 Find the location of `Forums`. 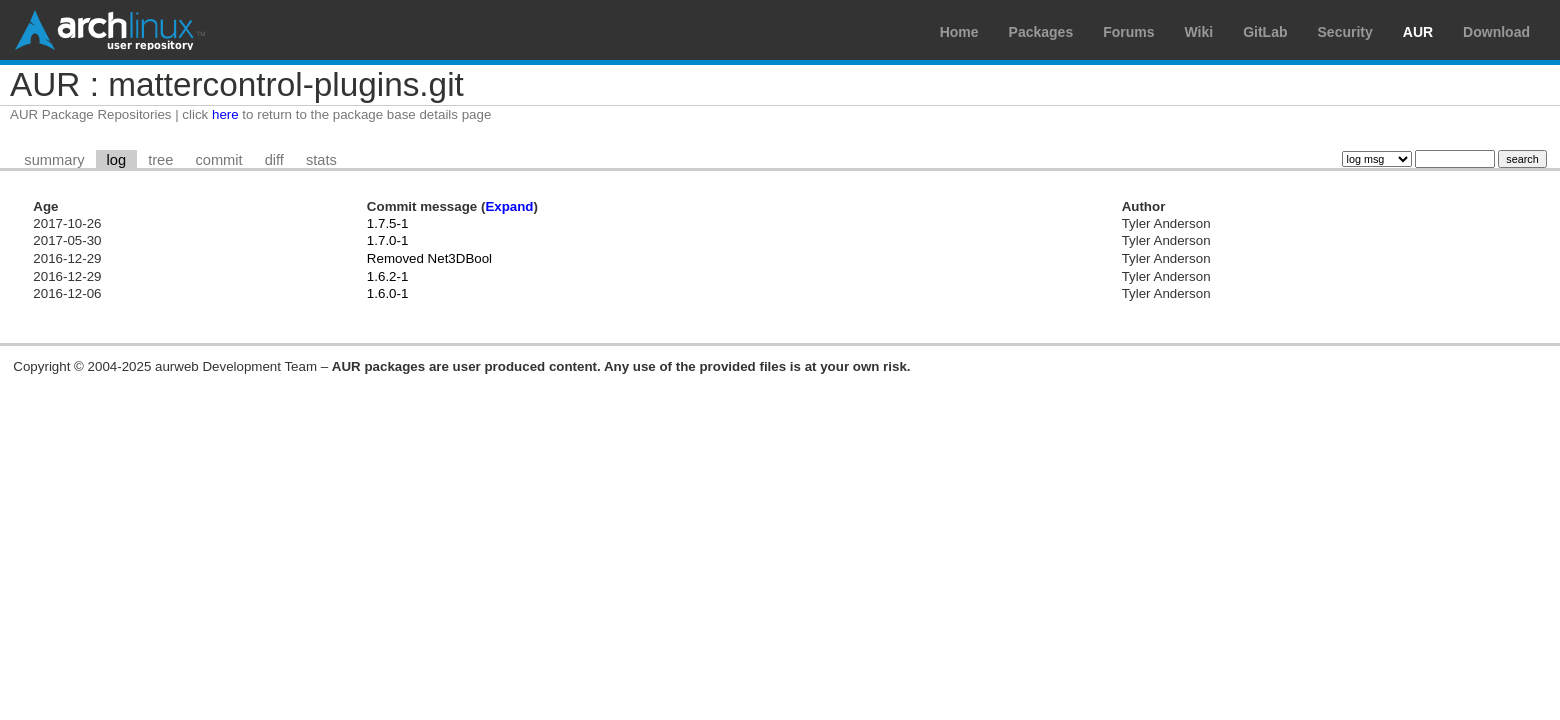

Forums is located at coordinates (1128, 32).